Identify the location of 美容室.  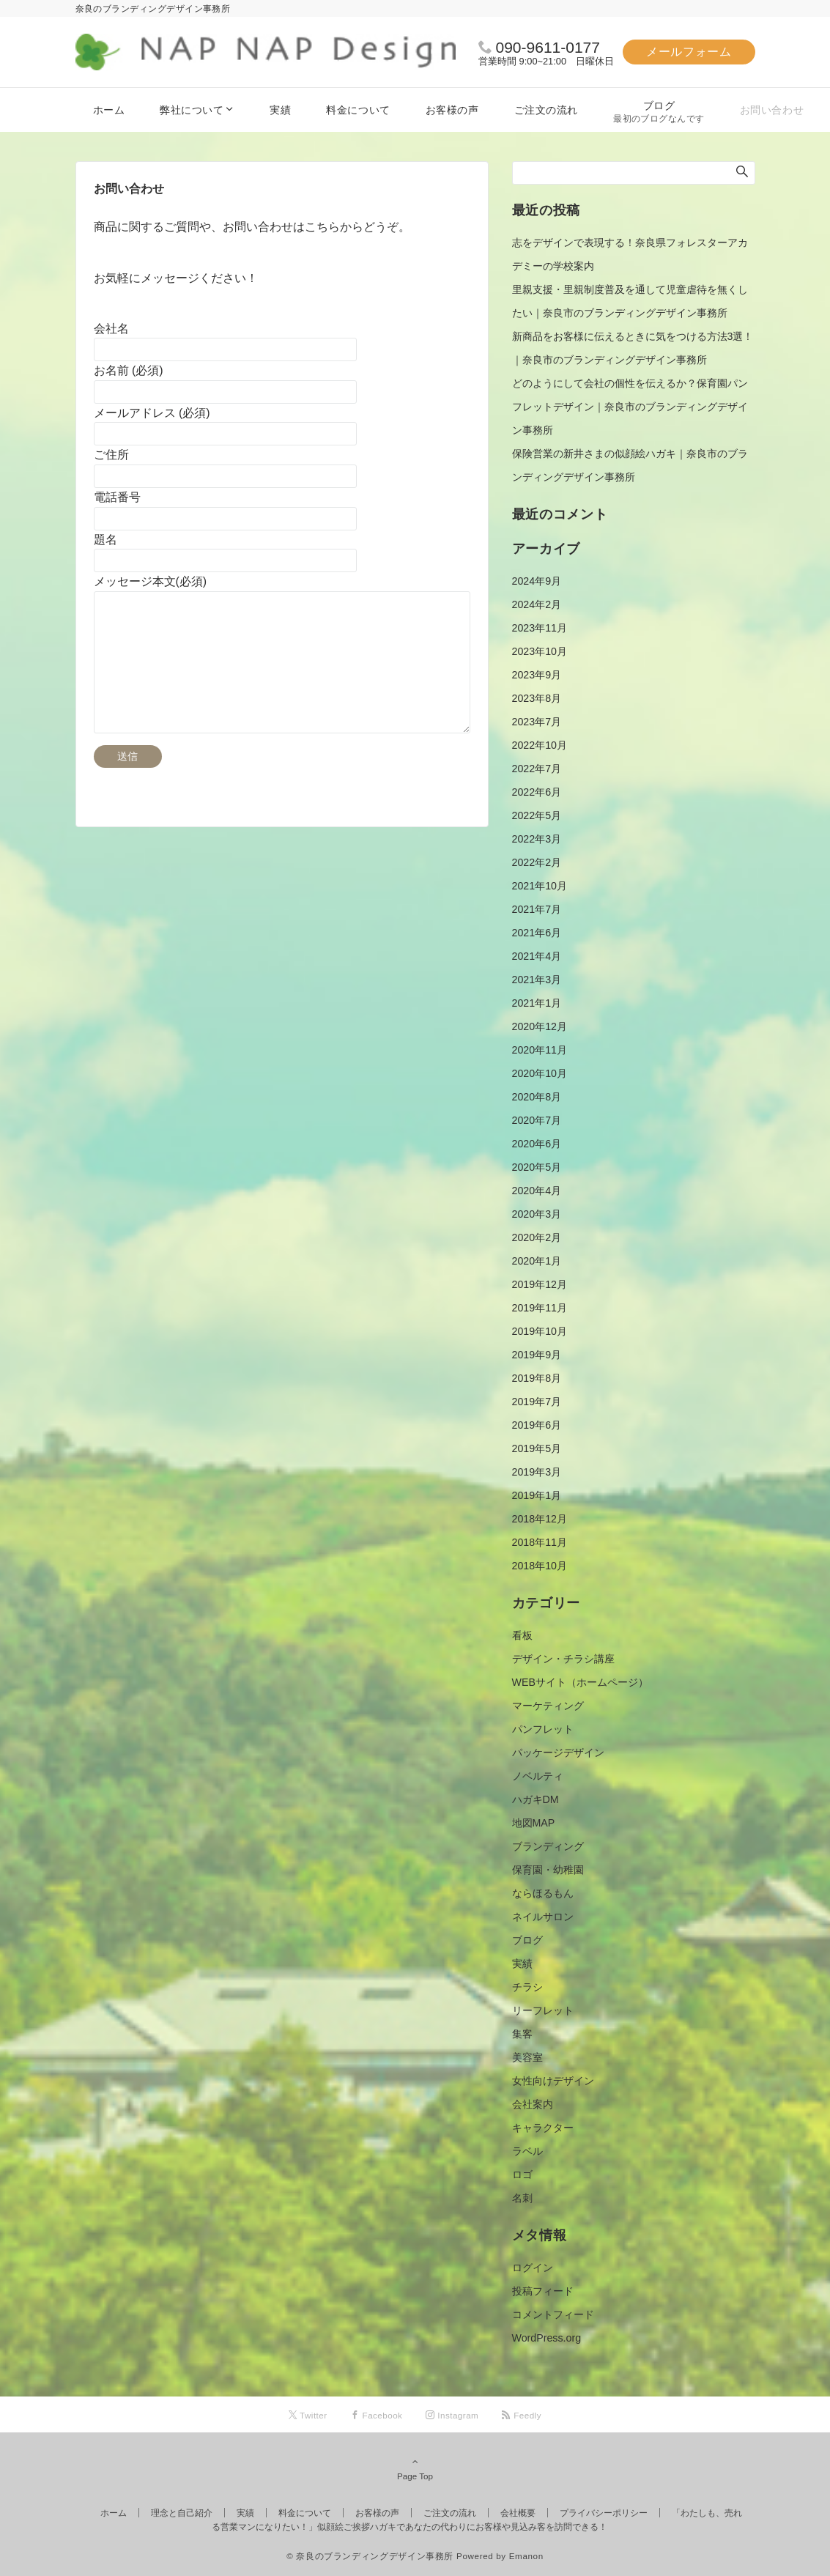
(527, 2057).